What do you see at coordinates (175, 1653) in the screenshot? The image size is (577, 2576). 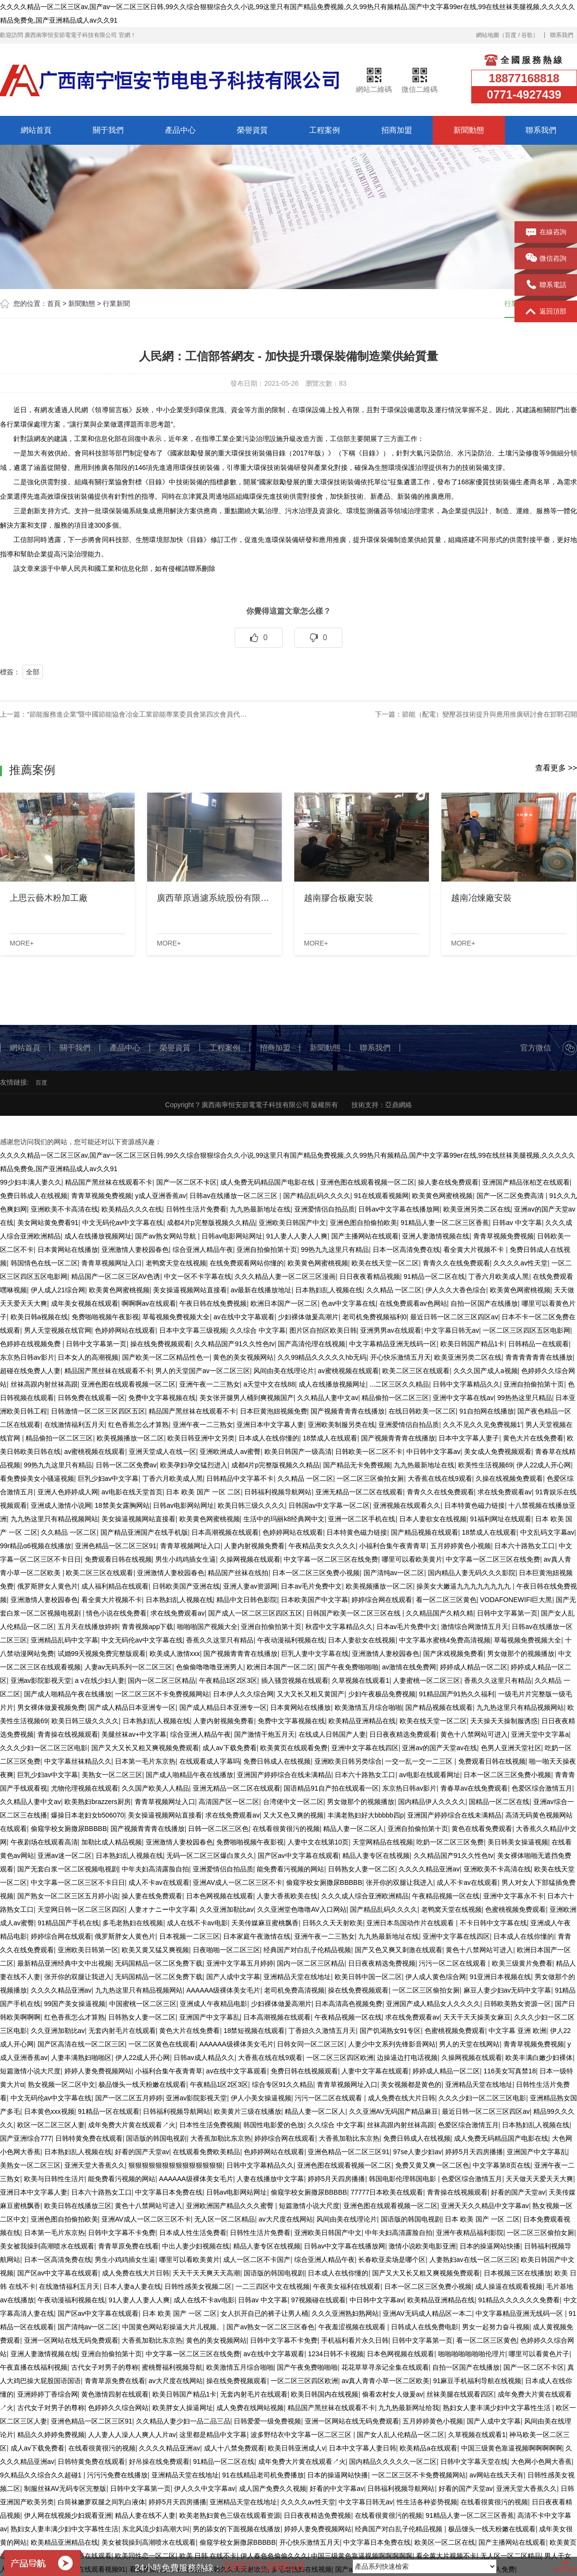 I see `欧美成人激情xxx` at bounding box center [175, 1653].